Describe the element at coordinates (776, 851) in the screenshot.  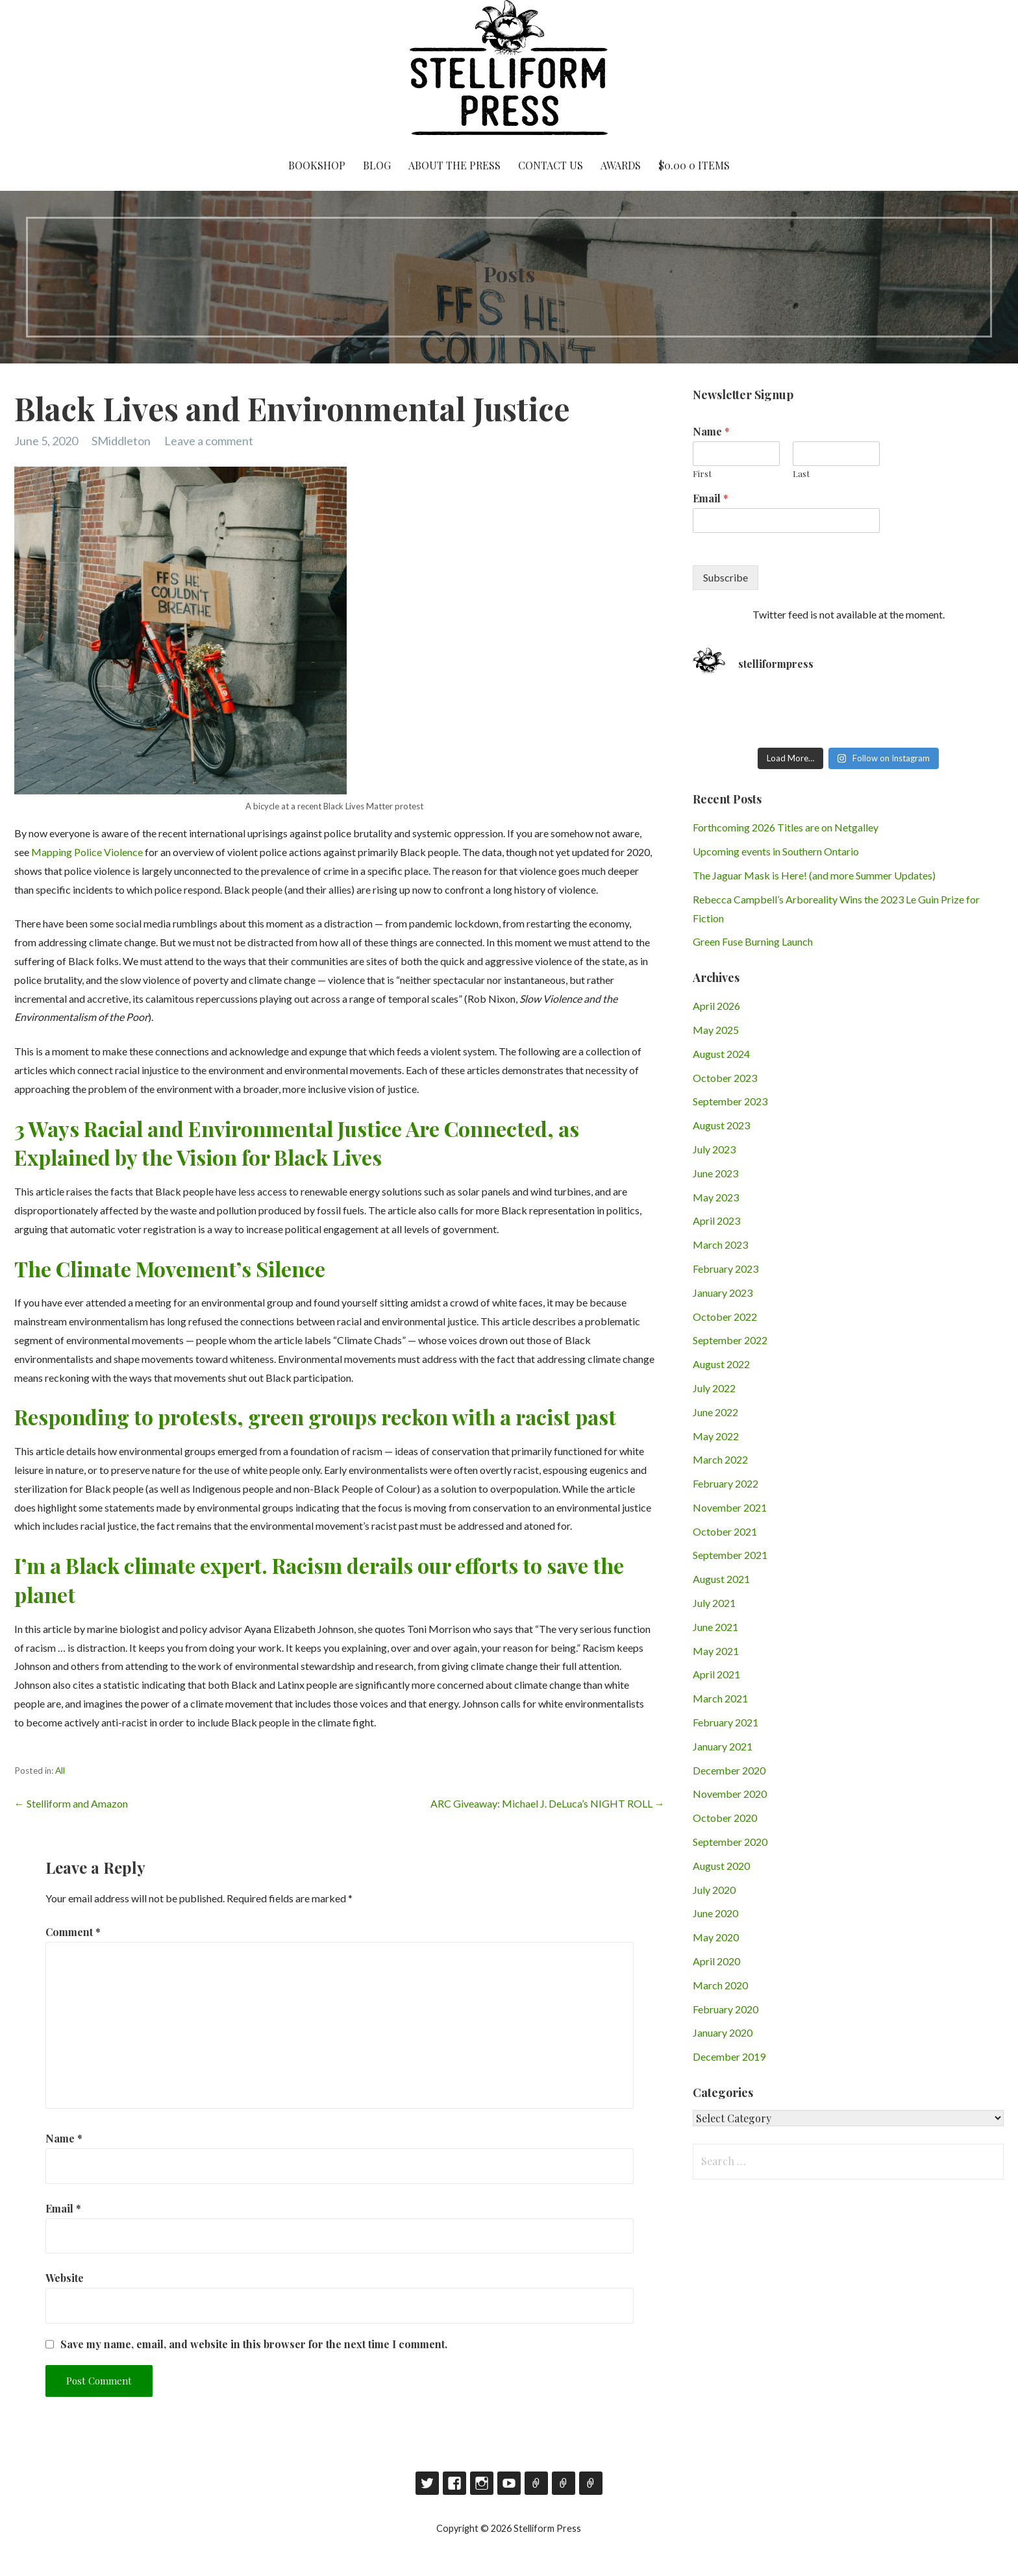
I see `Upcoming events in Southern Ontario` at that location.